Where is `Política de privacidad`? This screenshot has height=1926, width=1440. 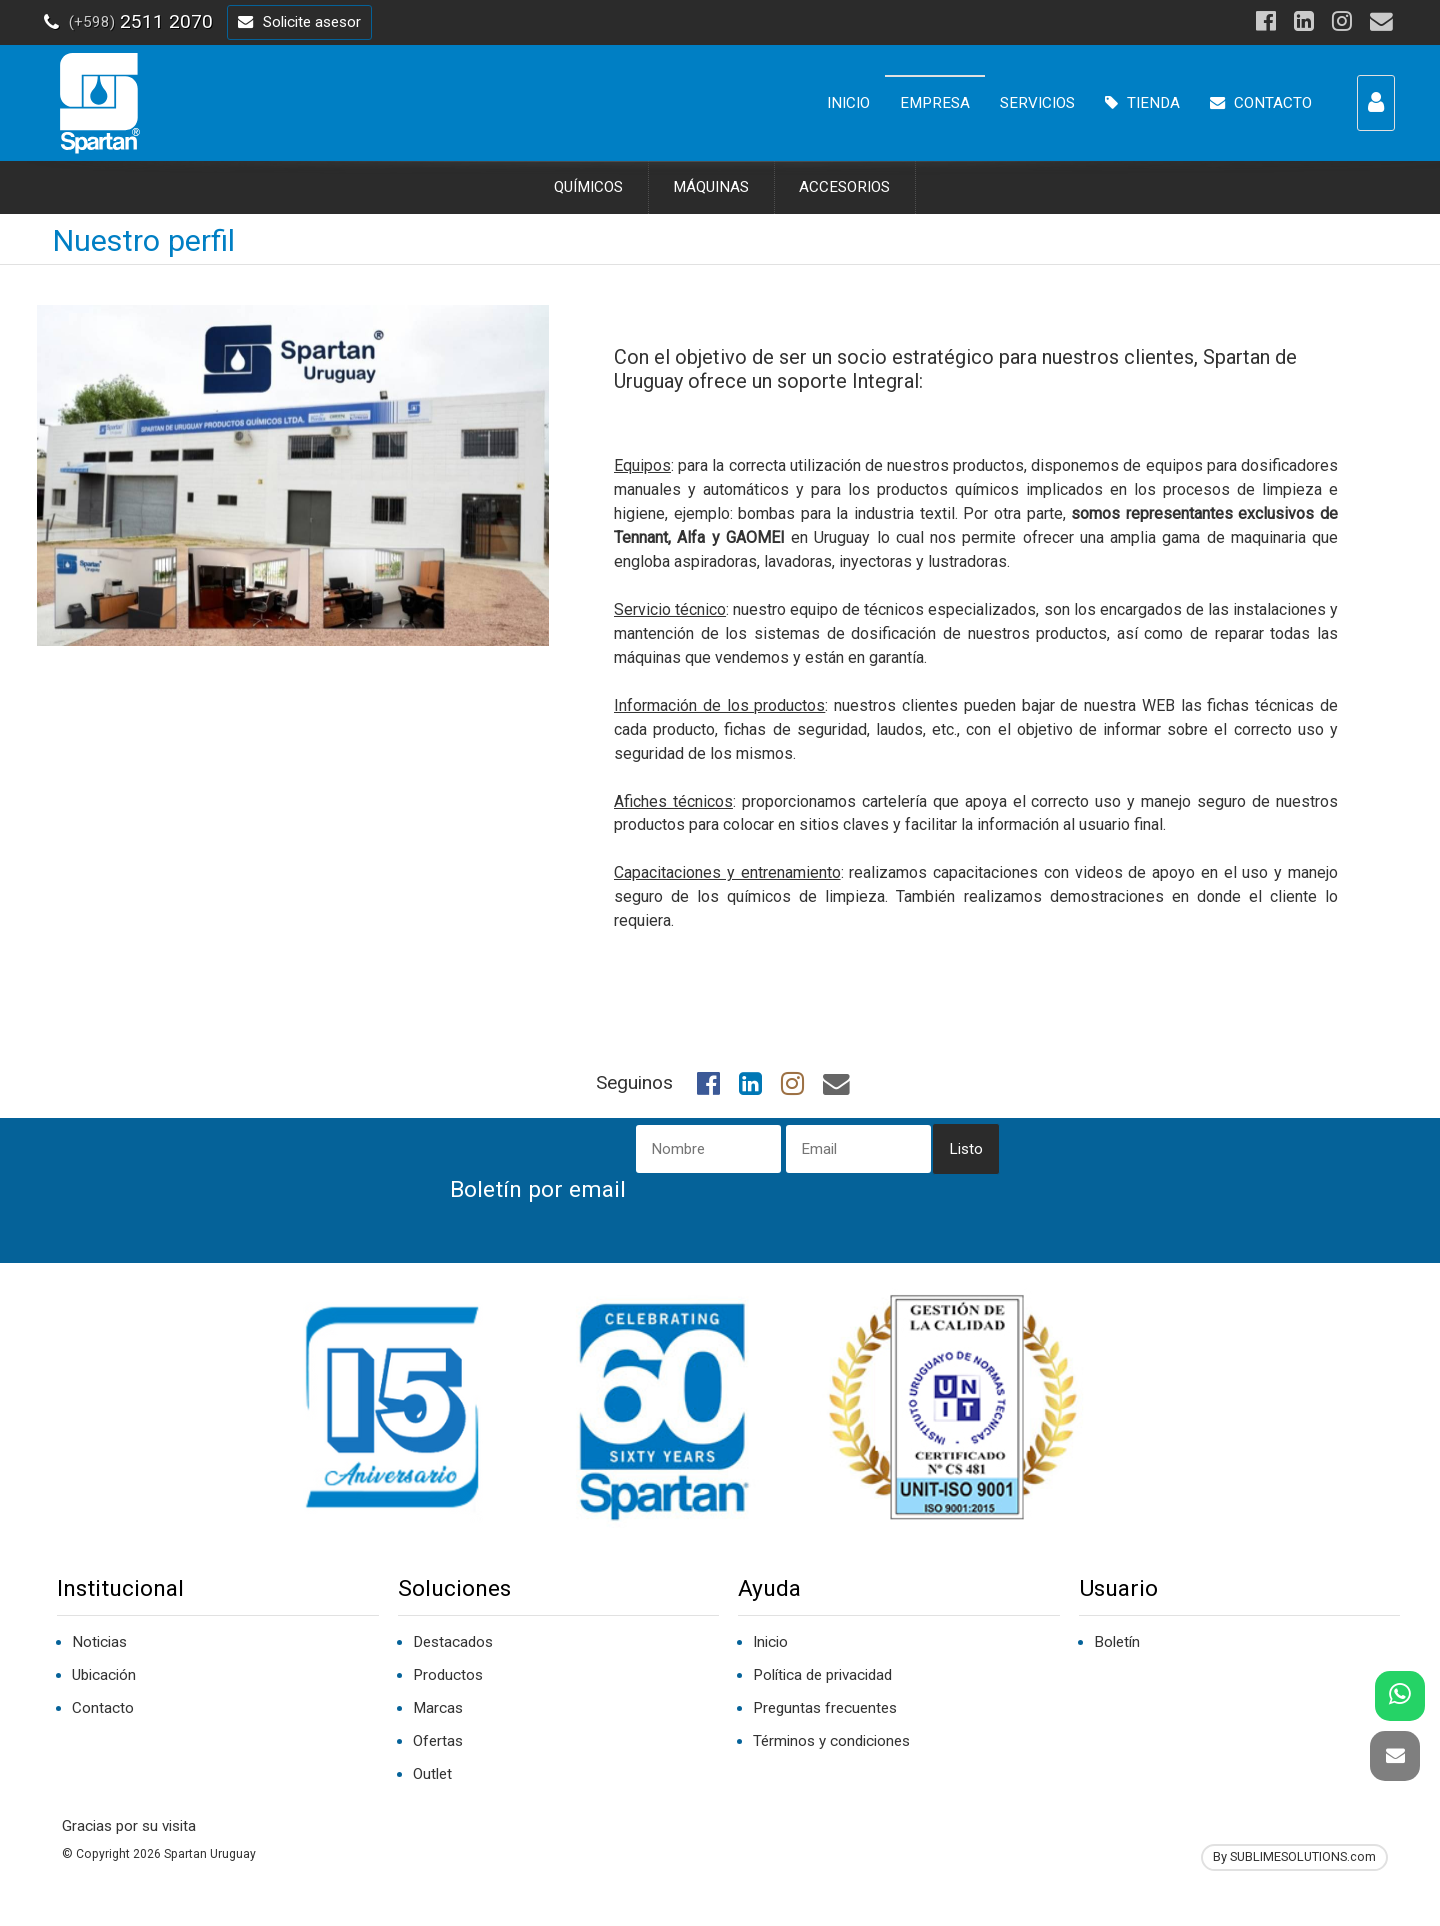 Política de privacidad is located at coordinates (822, 1675).